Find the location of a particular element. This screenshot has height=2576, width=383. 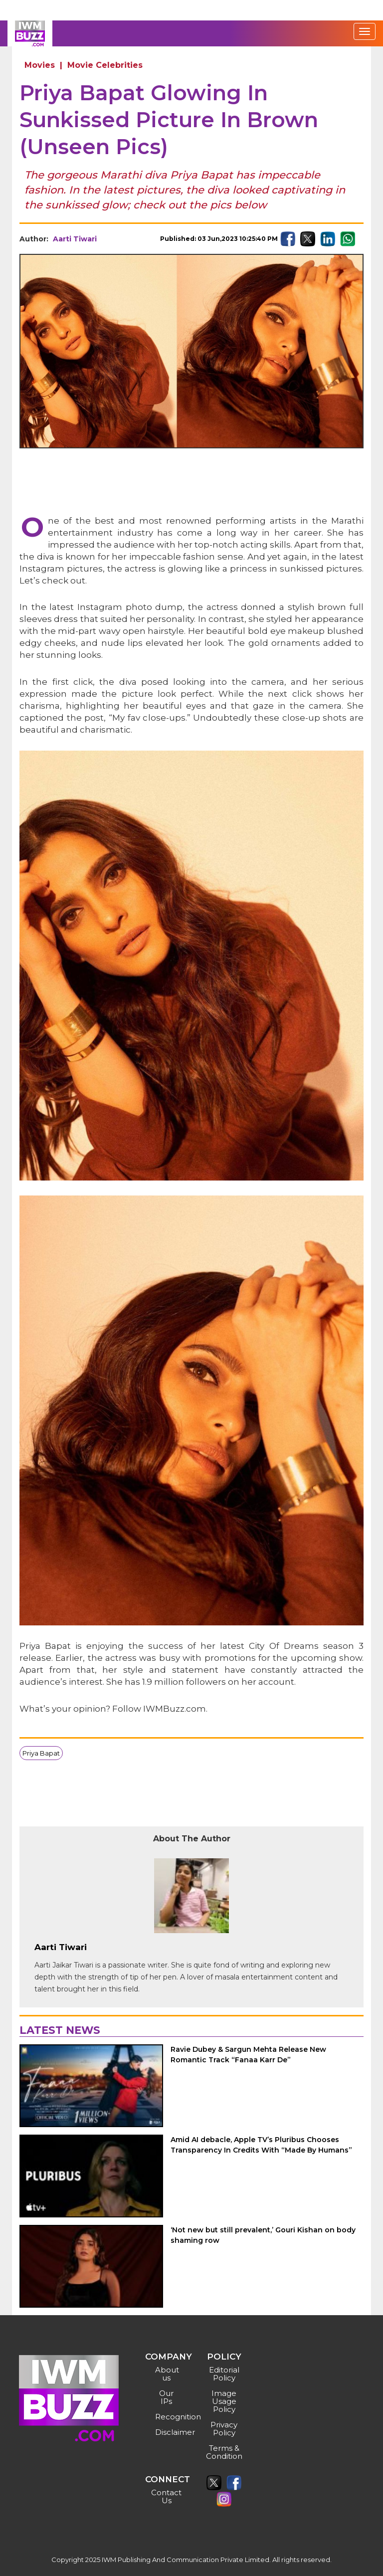

‘Not new but still prevalent,’ Gouri Kishan on body shaming row is located at coordinates (263, 2235).